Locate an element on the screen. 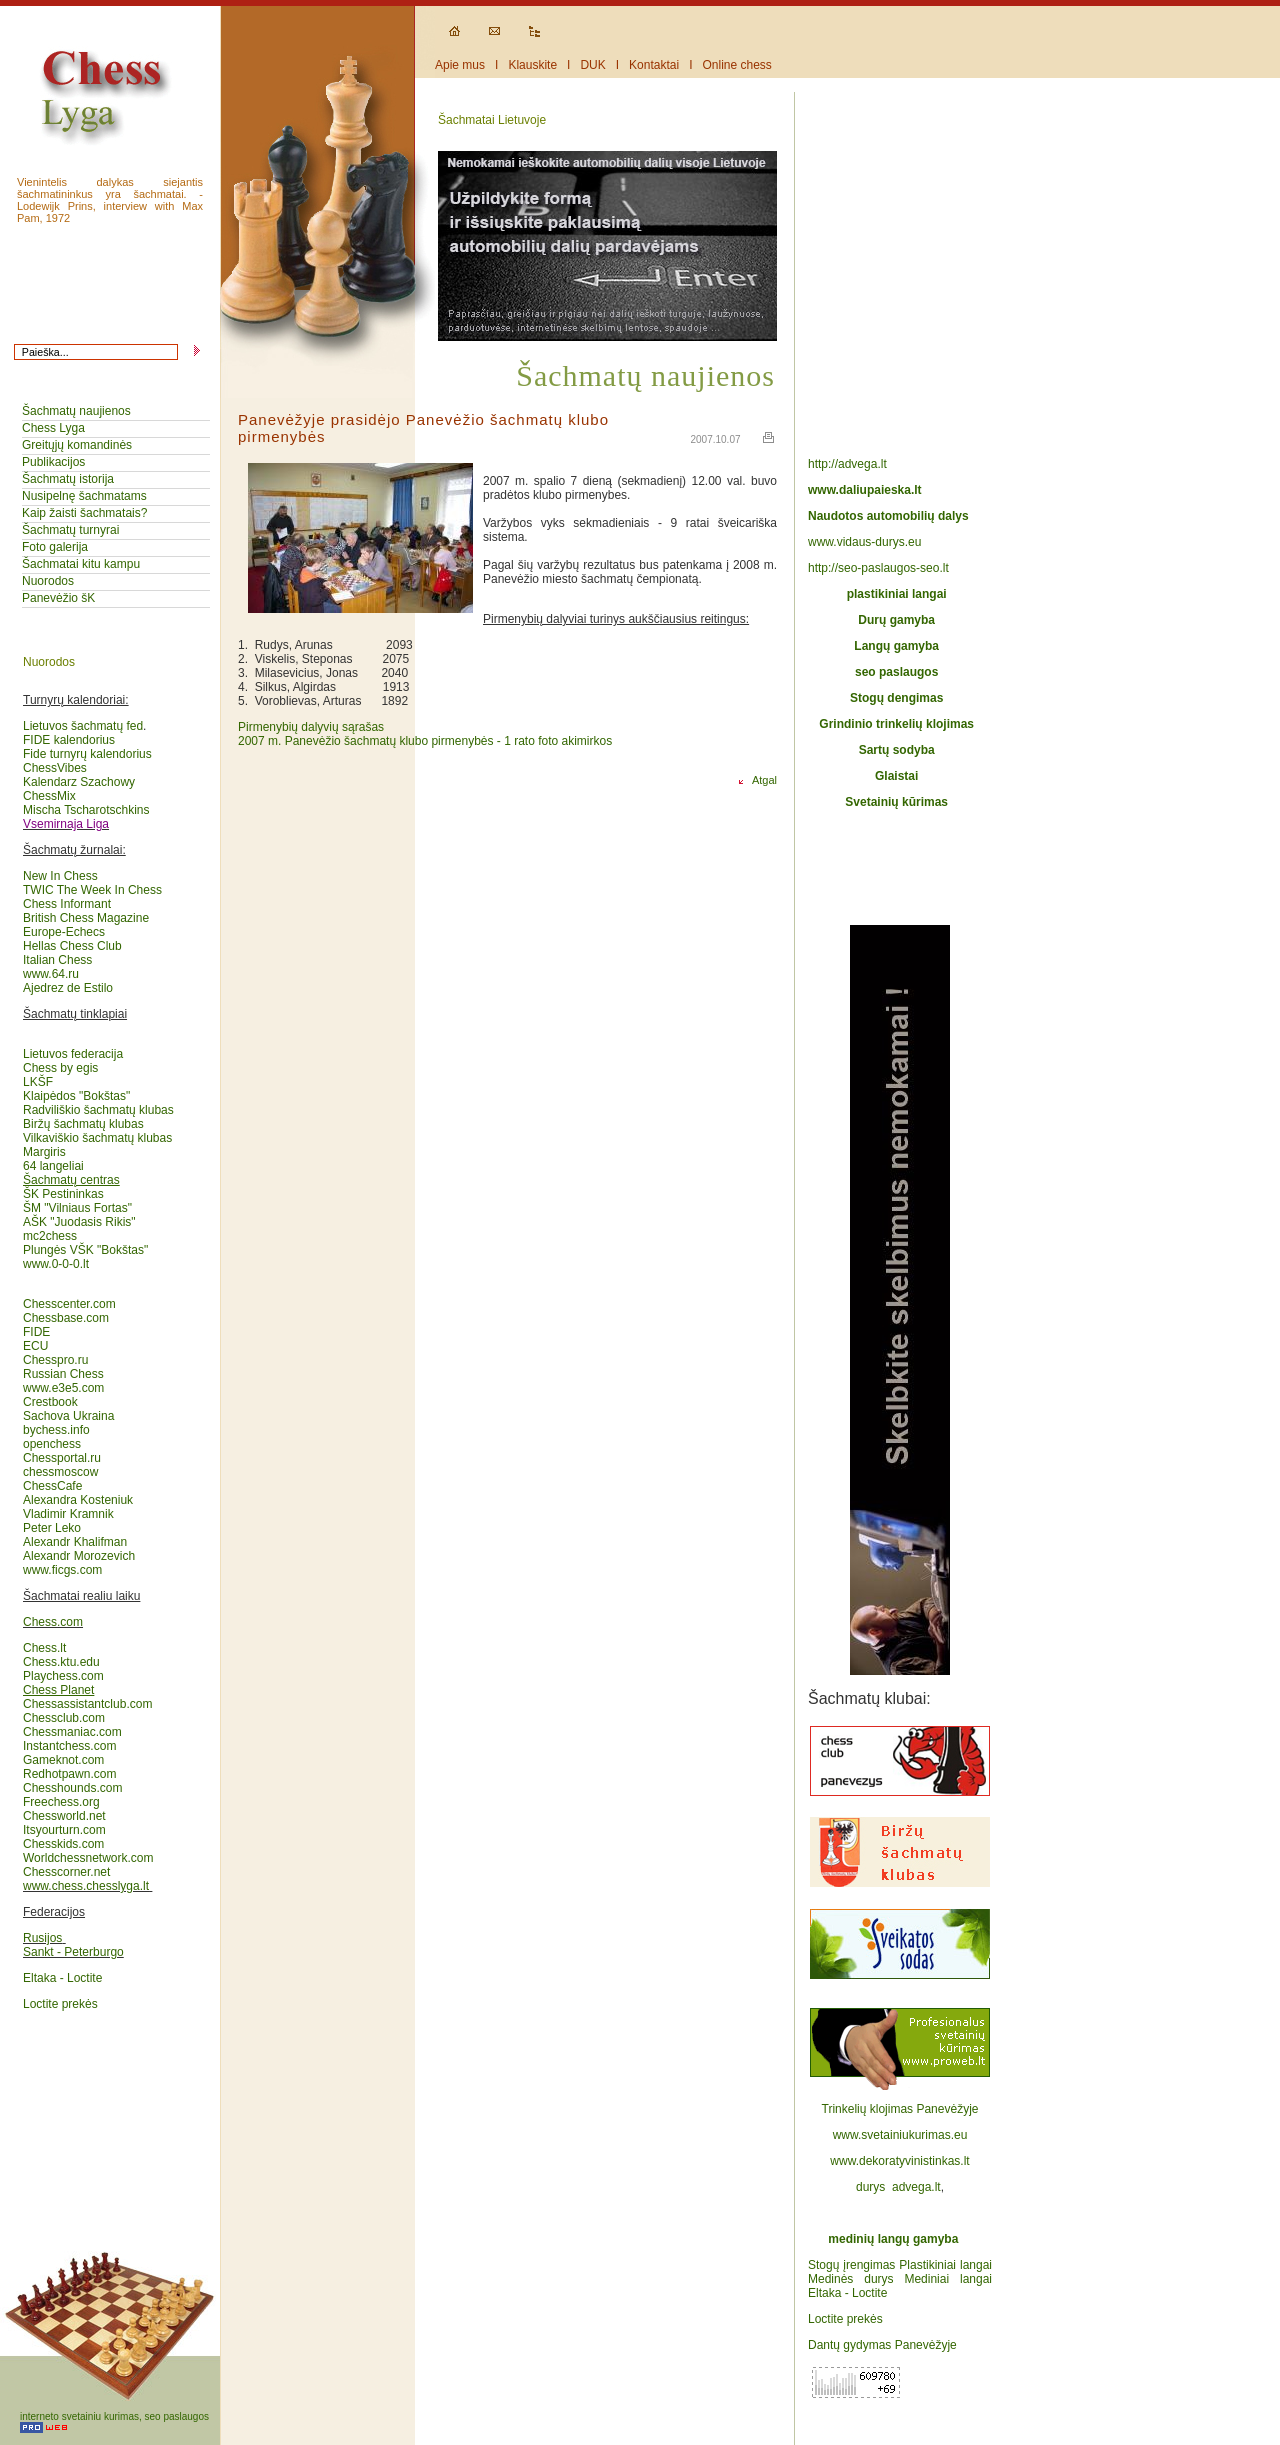 This screenshot has height=2445, width=1280. www.vidaus-durys.eu is located at coordinates (864, 542).